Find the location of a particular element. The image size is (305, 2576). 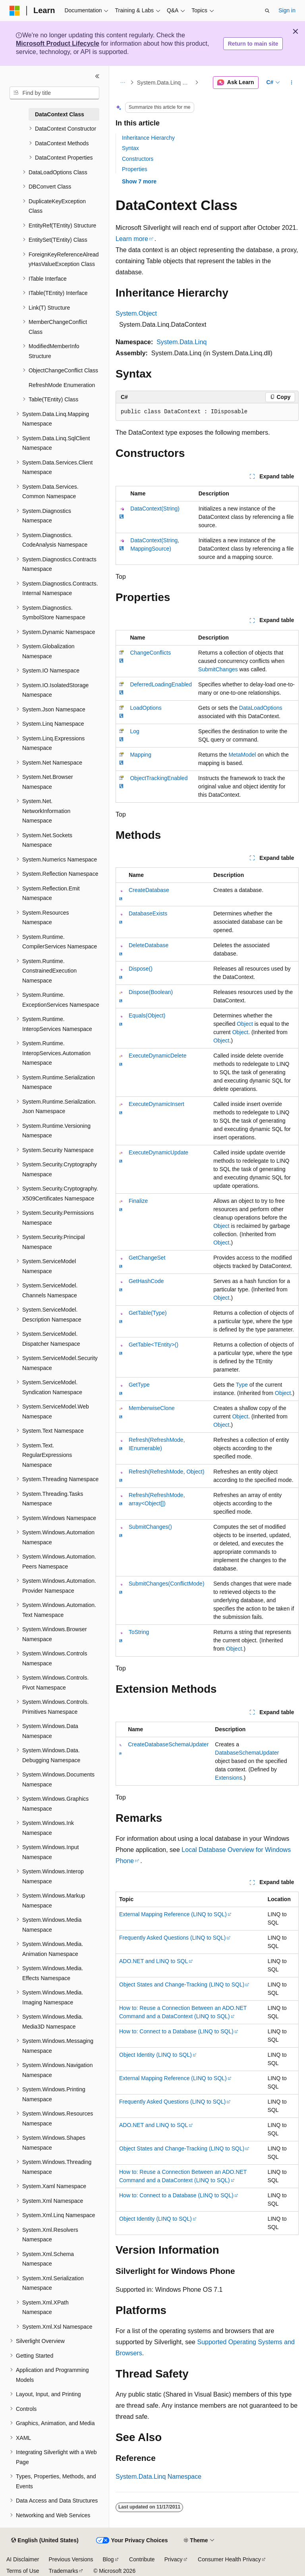

Object Identity (LINQ to SQL) is located at coordinates (155, 2055).